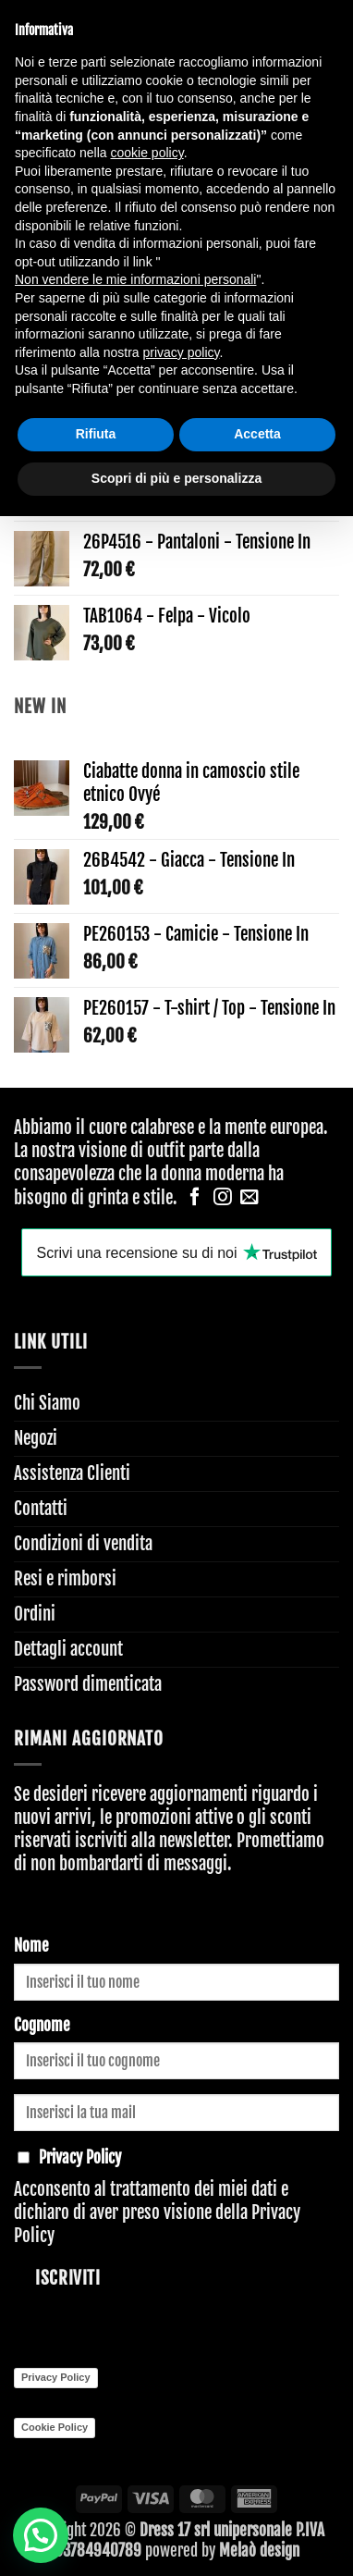 This screenshot has height=2576, width=353. Describe the element at coordinates (56, 2377) in the screenshot. I see `Privacy Policy` at that location.